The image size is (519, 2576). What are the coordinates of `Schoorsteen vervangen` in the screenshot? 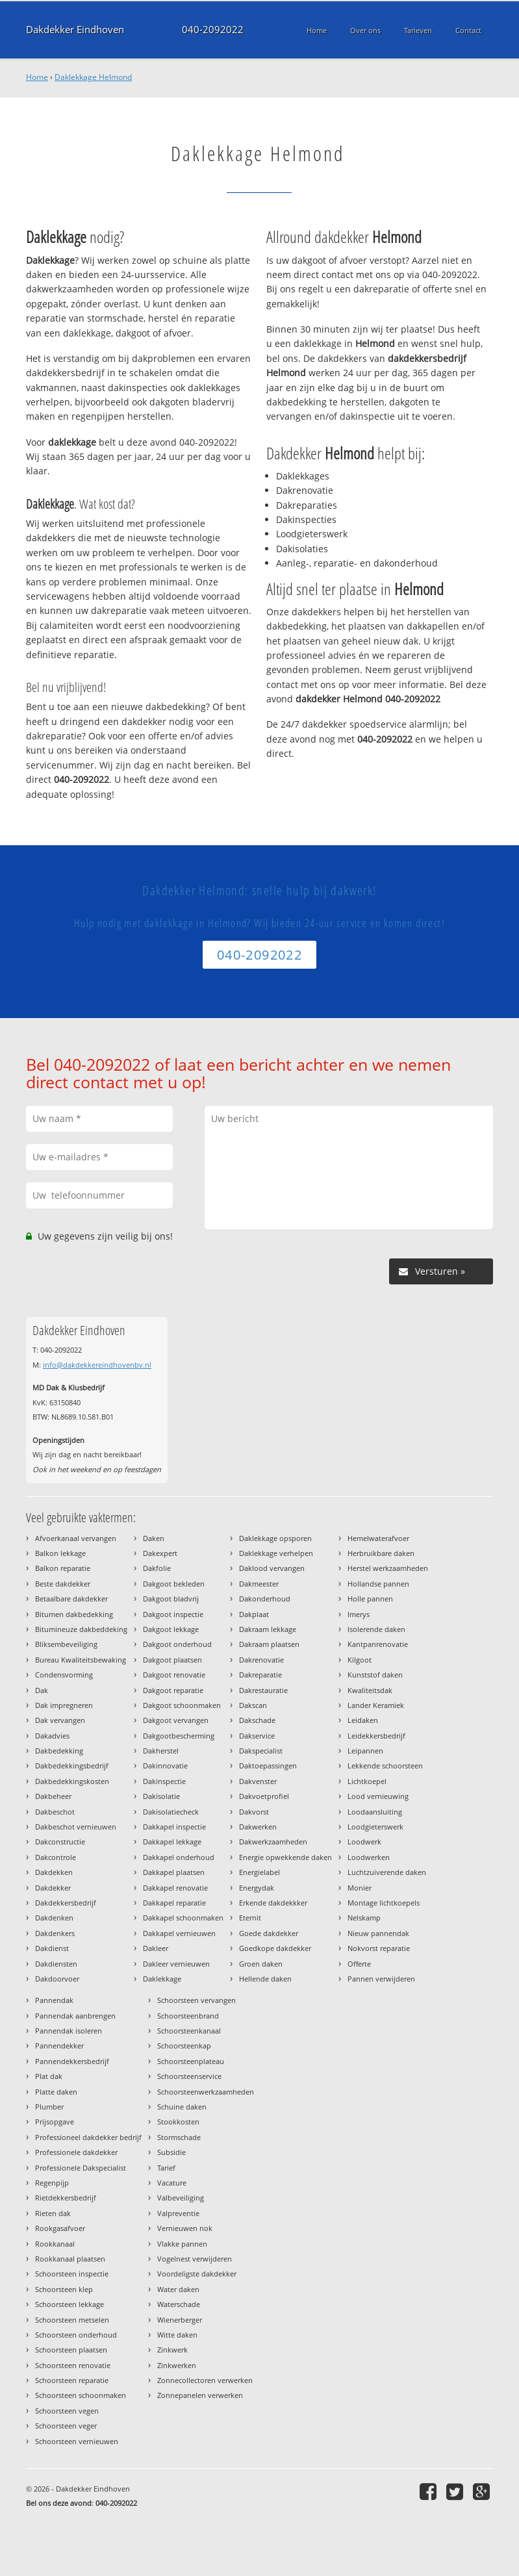 It's located at (196, 2000).